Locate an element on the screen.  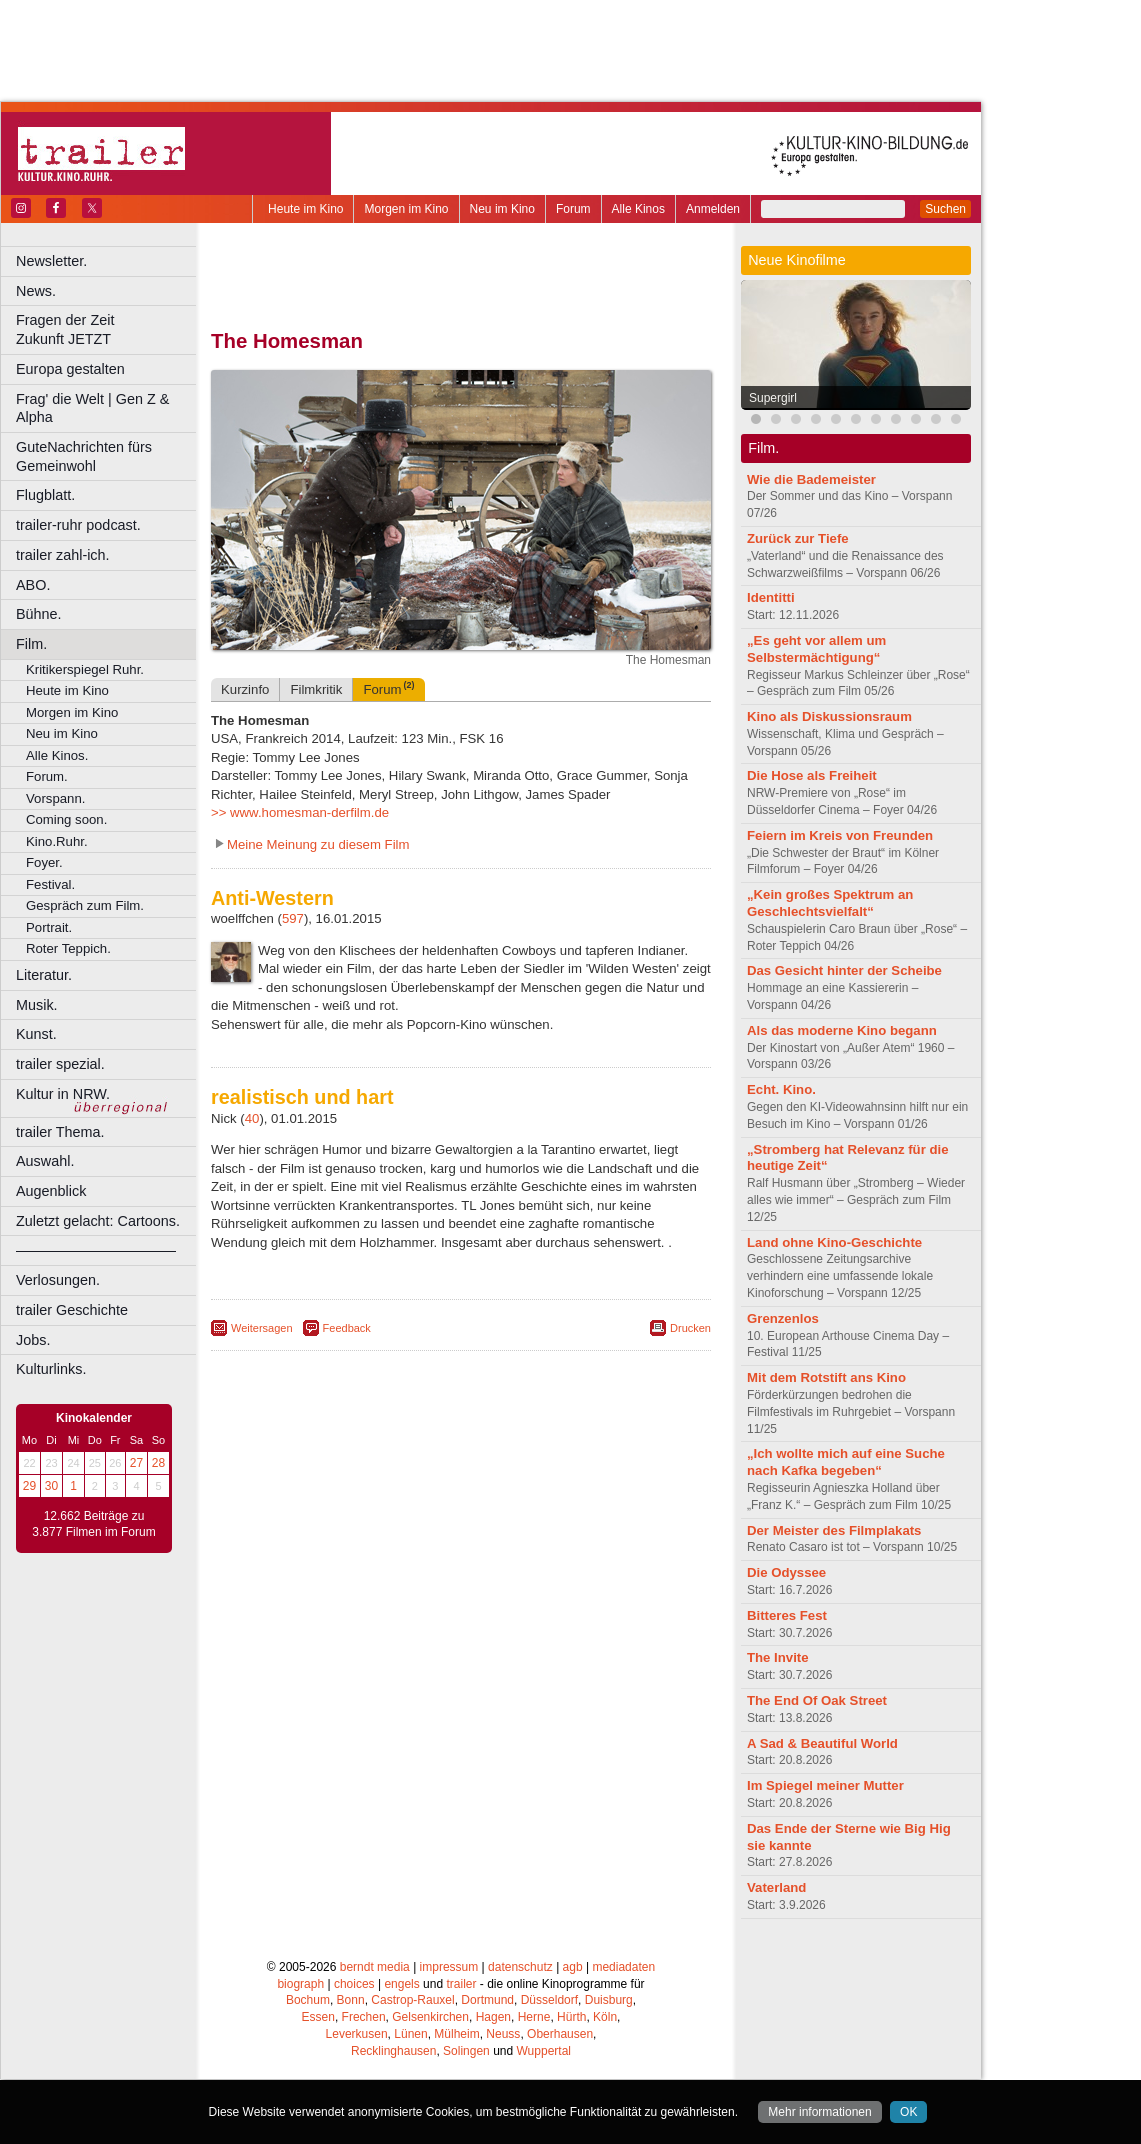
„Es geht vor allem um Selbstermächtigung“ is located at coordinates (816, 649).